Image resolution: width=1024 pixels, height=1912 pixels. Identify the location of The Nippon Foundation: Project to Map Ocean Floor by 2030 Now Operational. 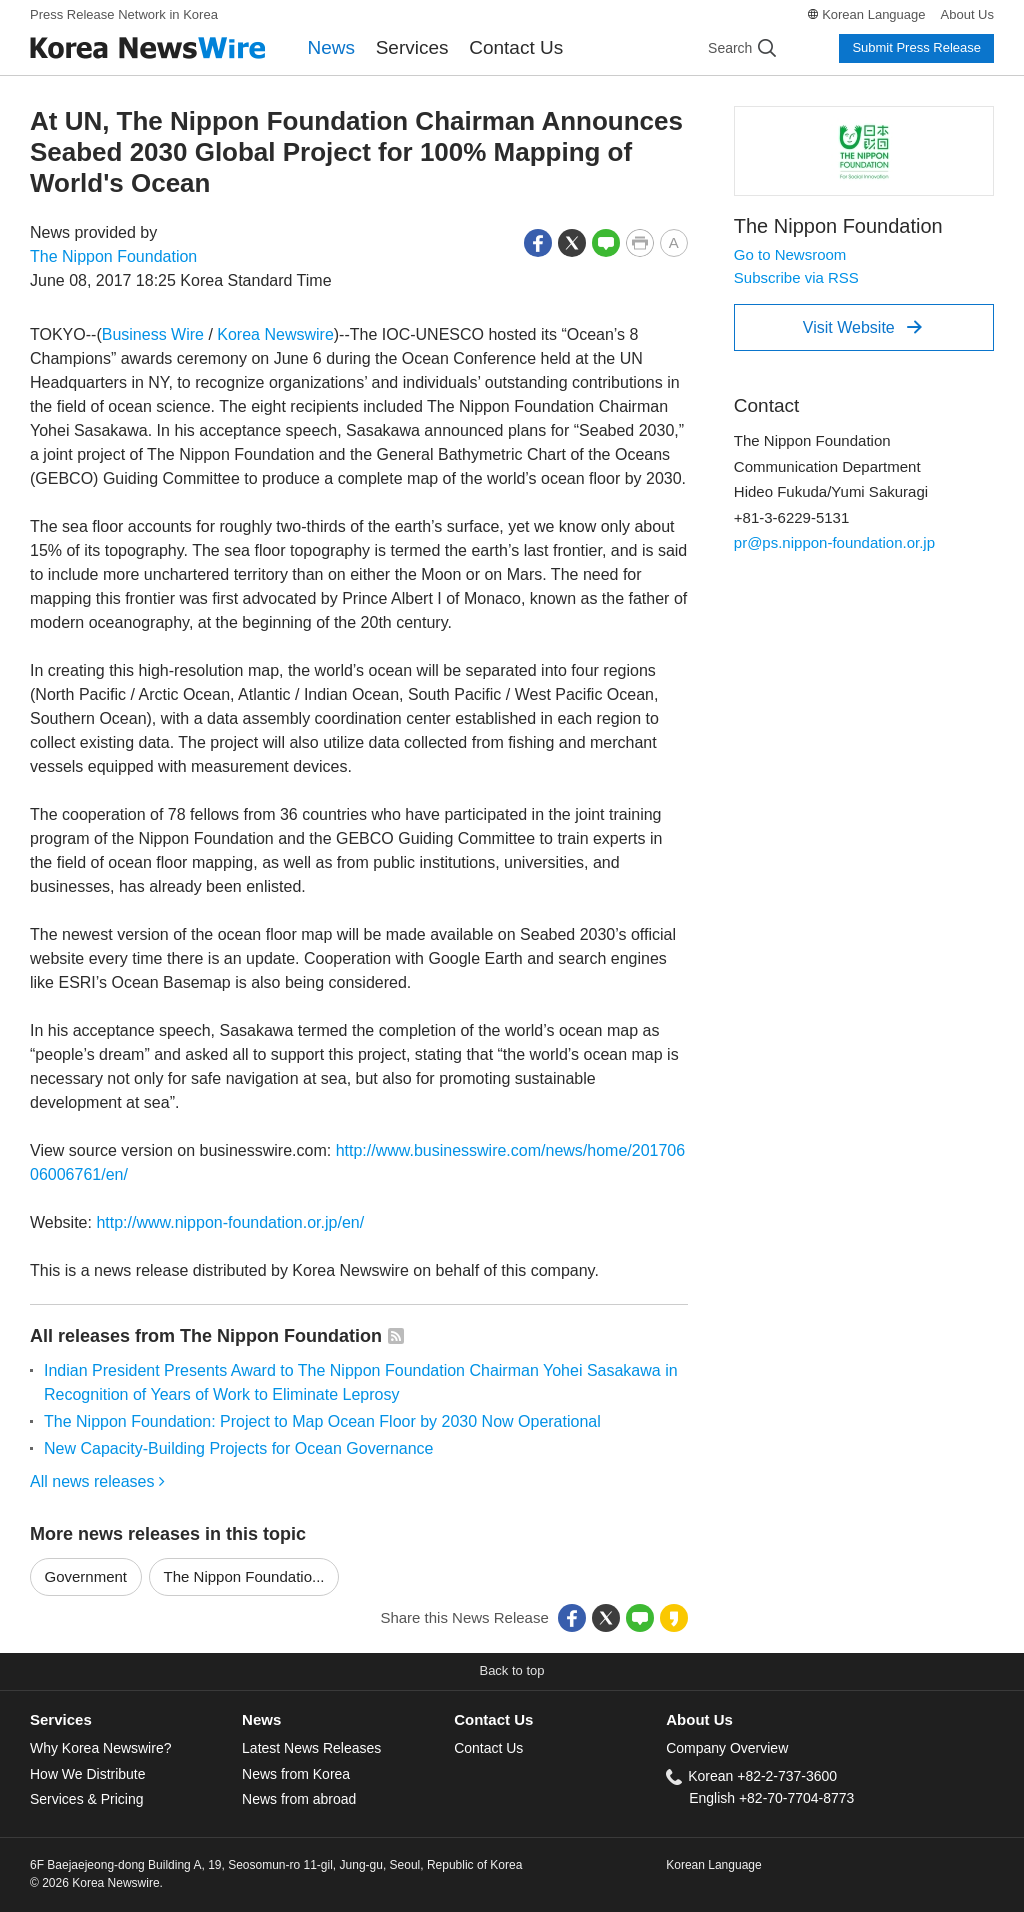
(322, 1421).